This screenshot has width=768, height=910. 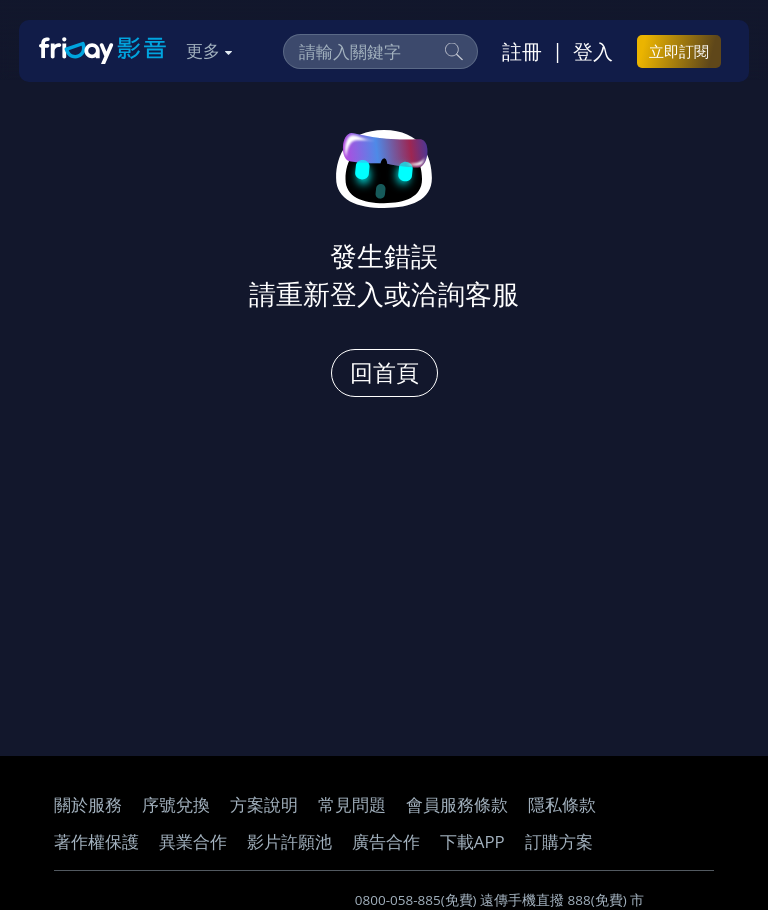 What do you see at coordinates (352, 804) in the screenshot?
I see `常見問題` at bounding box center [352, 804].